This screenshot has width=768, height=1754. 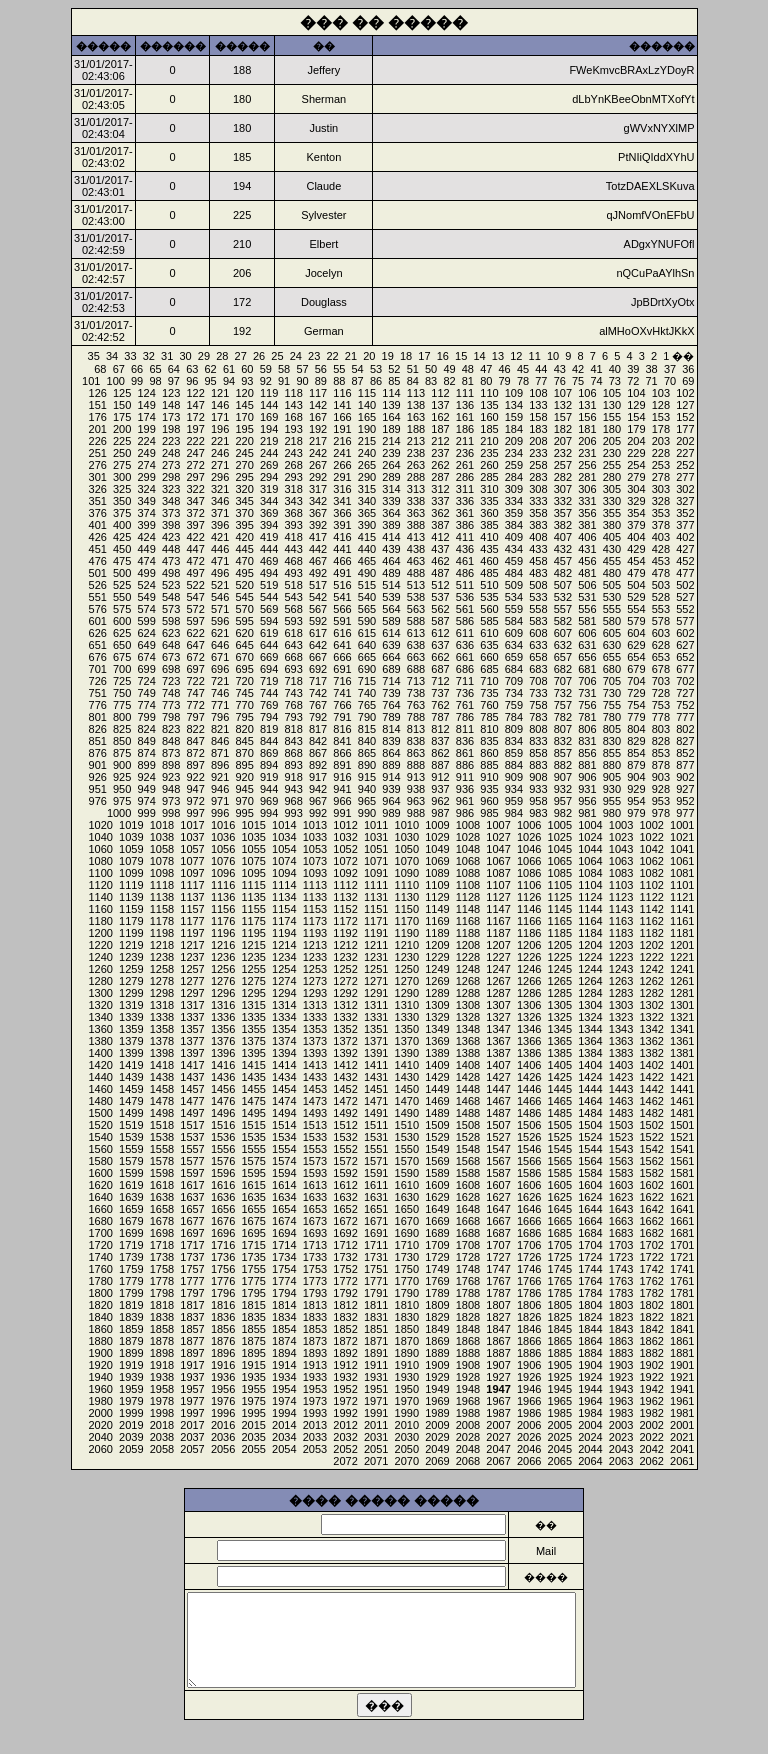 I want to click on 28, so click(x=222, y=356).